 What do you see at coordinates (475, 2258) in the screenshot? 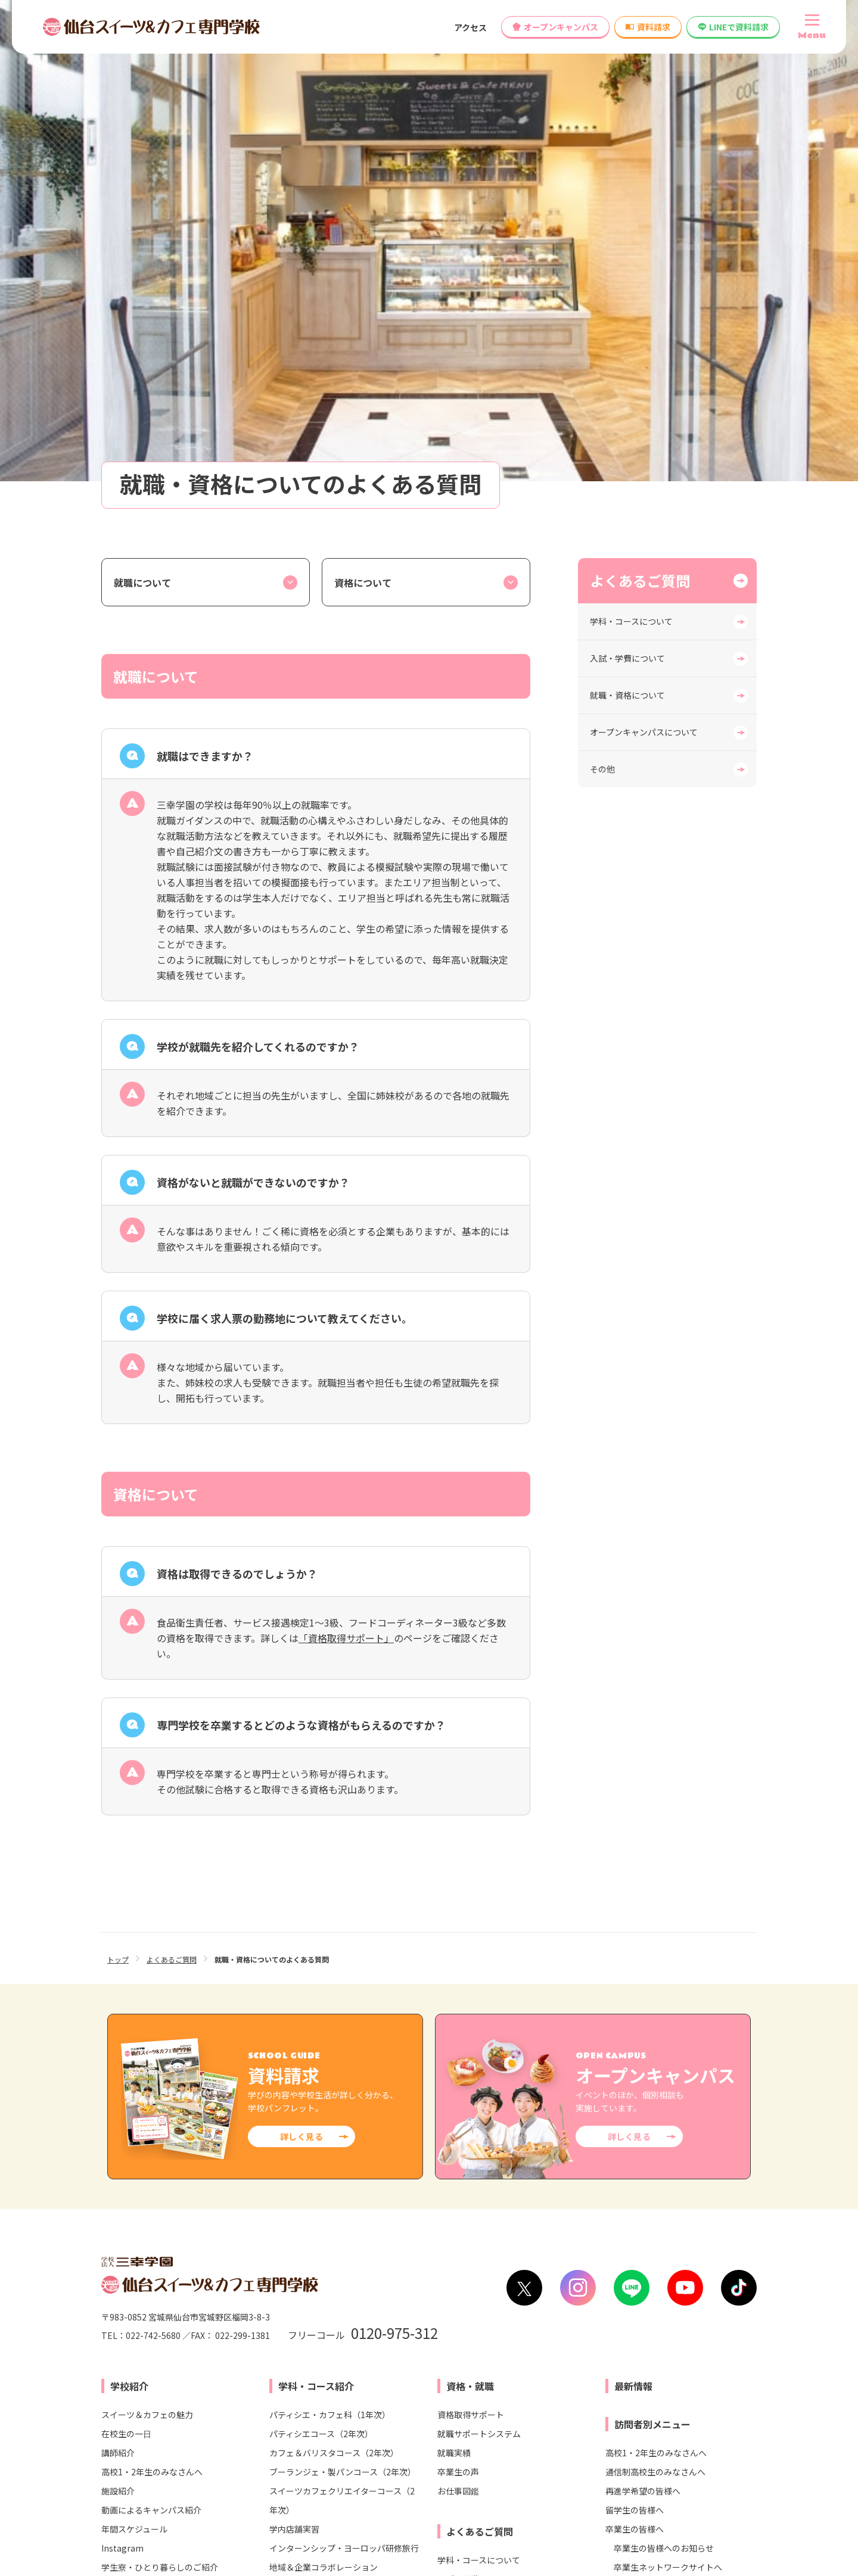
I see `教員募集` at bounding box center [475, 2258].